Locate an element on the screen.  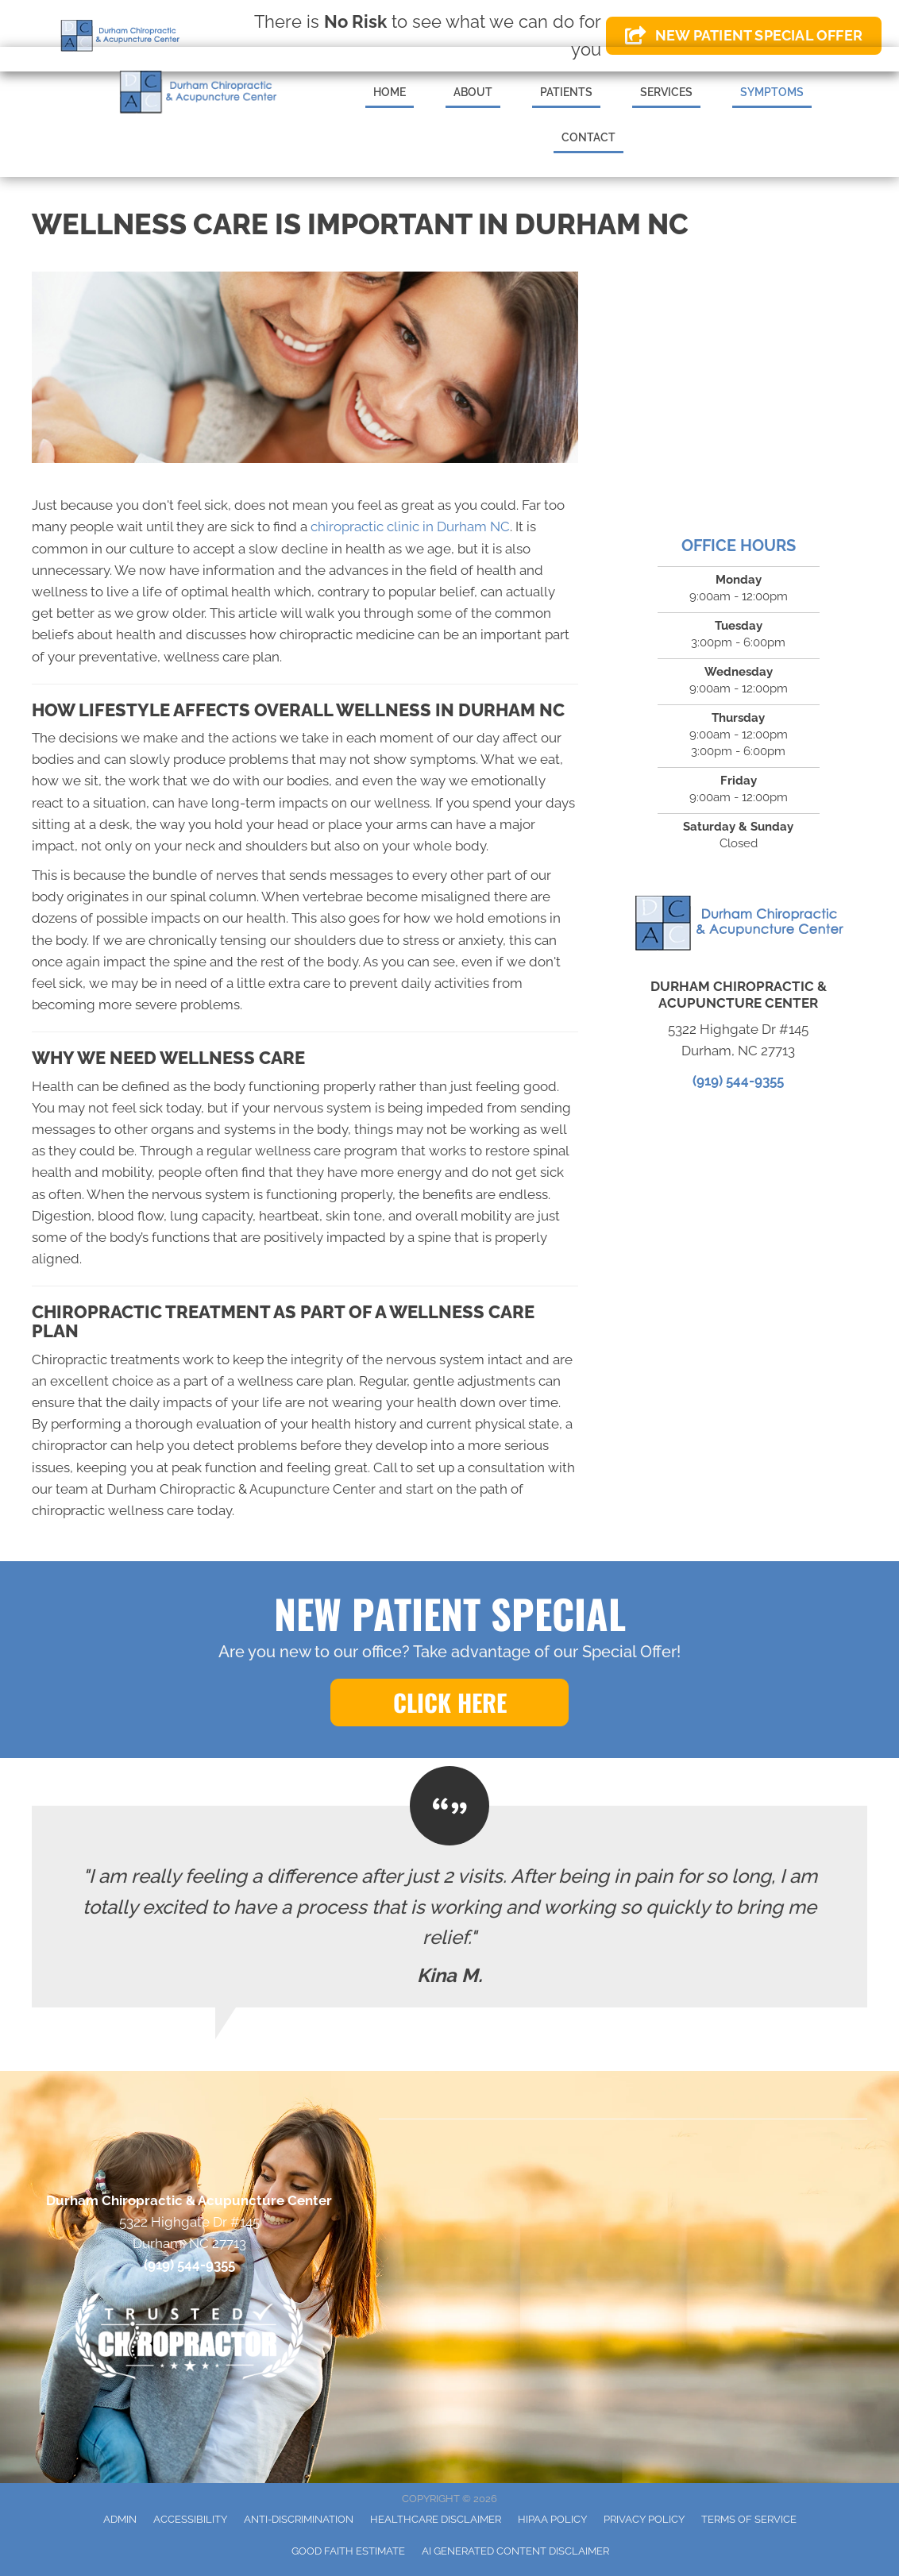
AI Generated Content Disclaimer is located at coordinates (515, 2551).